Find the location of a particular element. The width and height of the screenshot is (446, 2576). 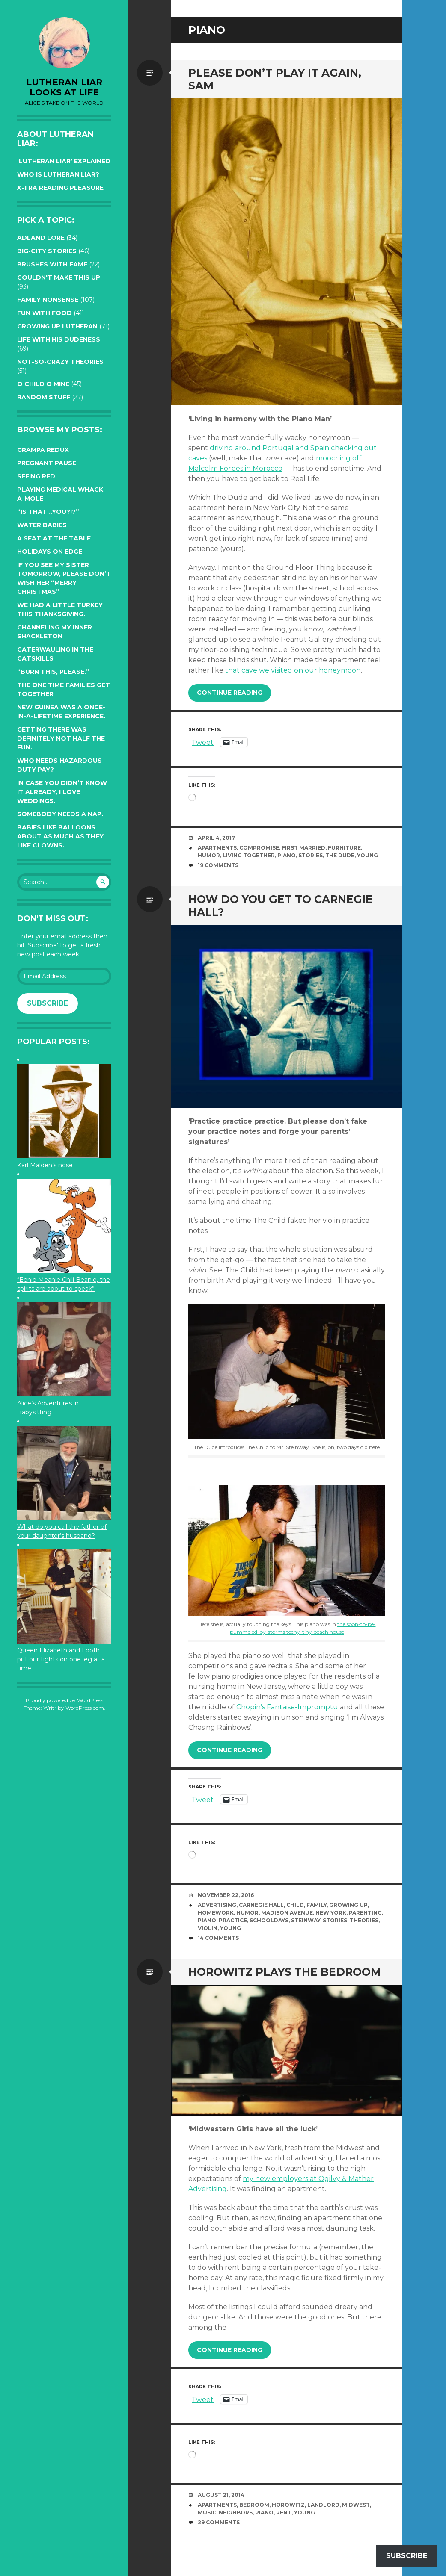

Random Stuff is located at coordinates (43, 397).